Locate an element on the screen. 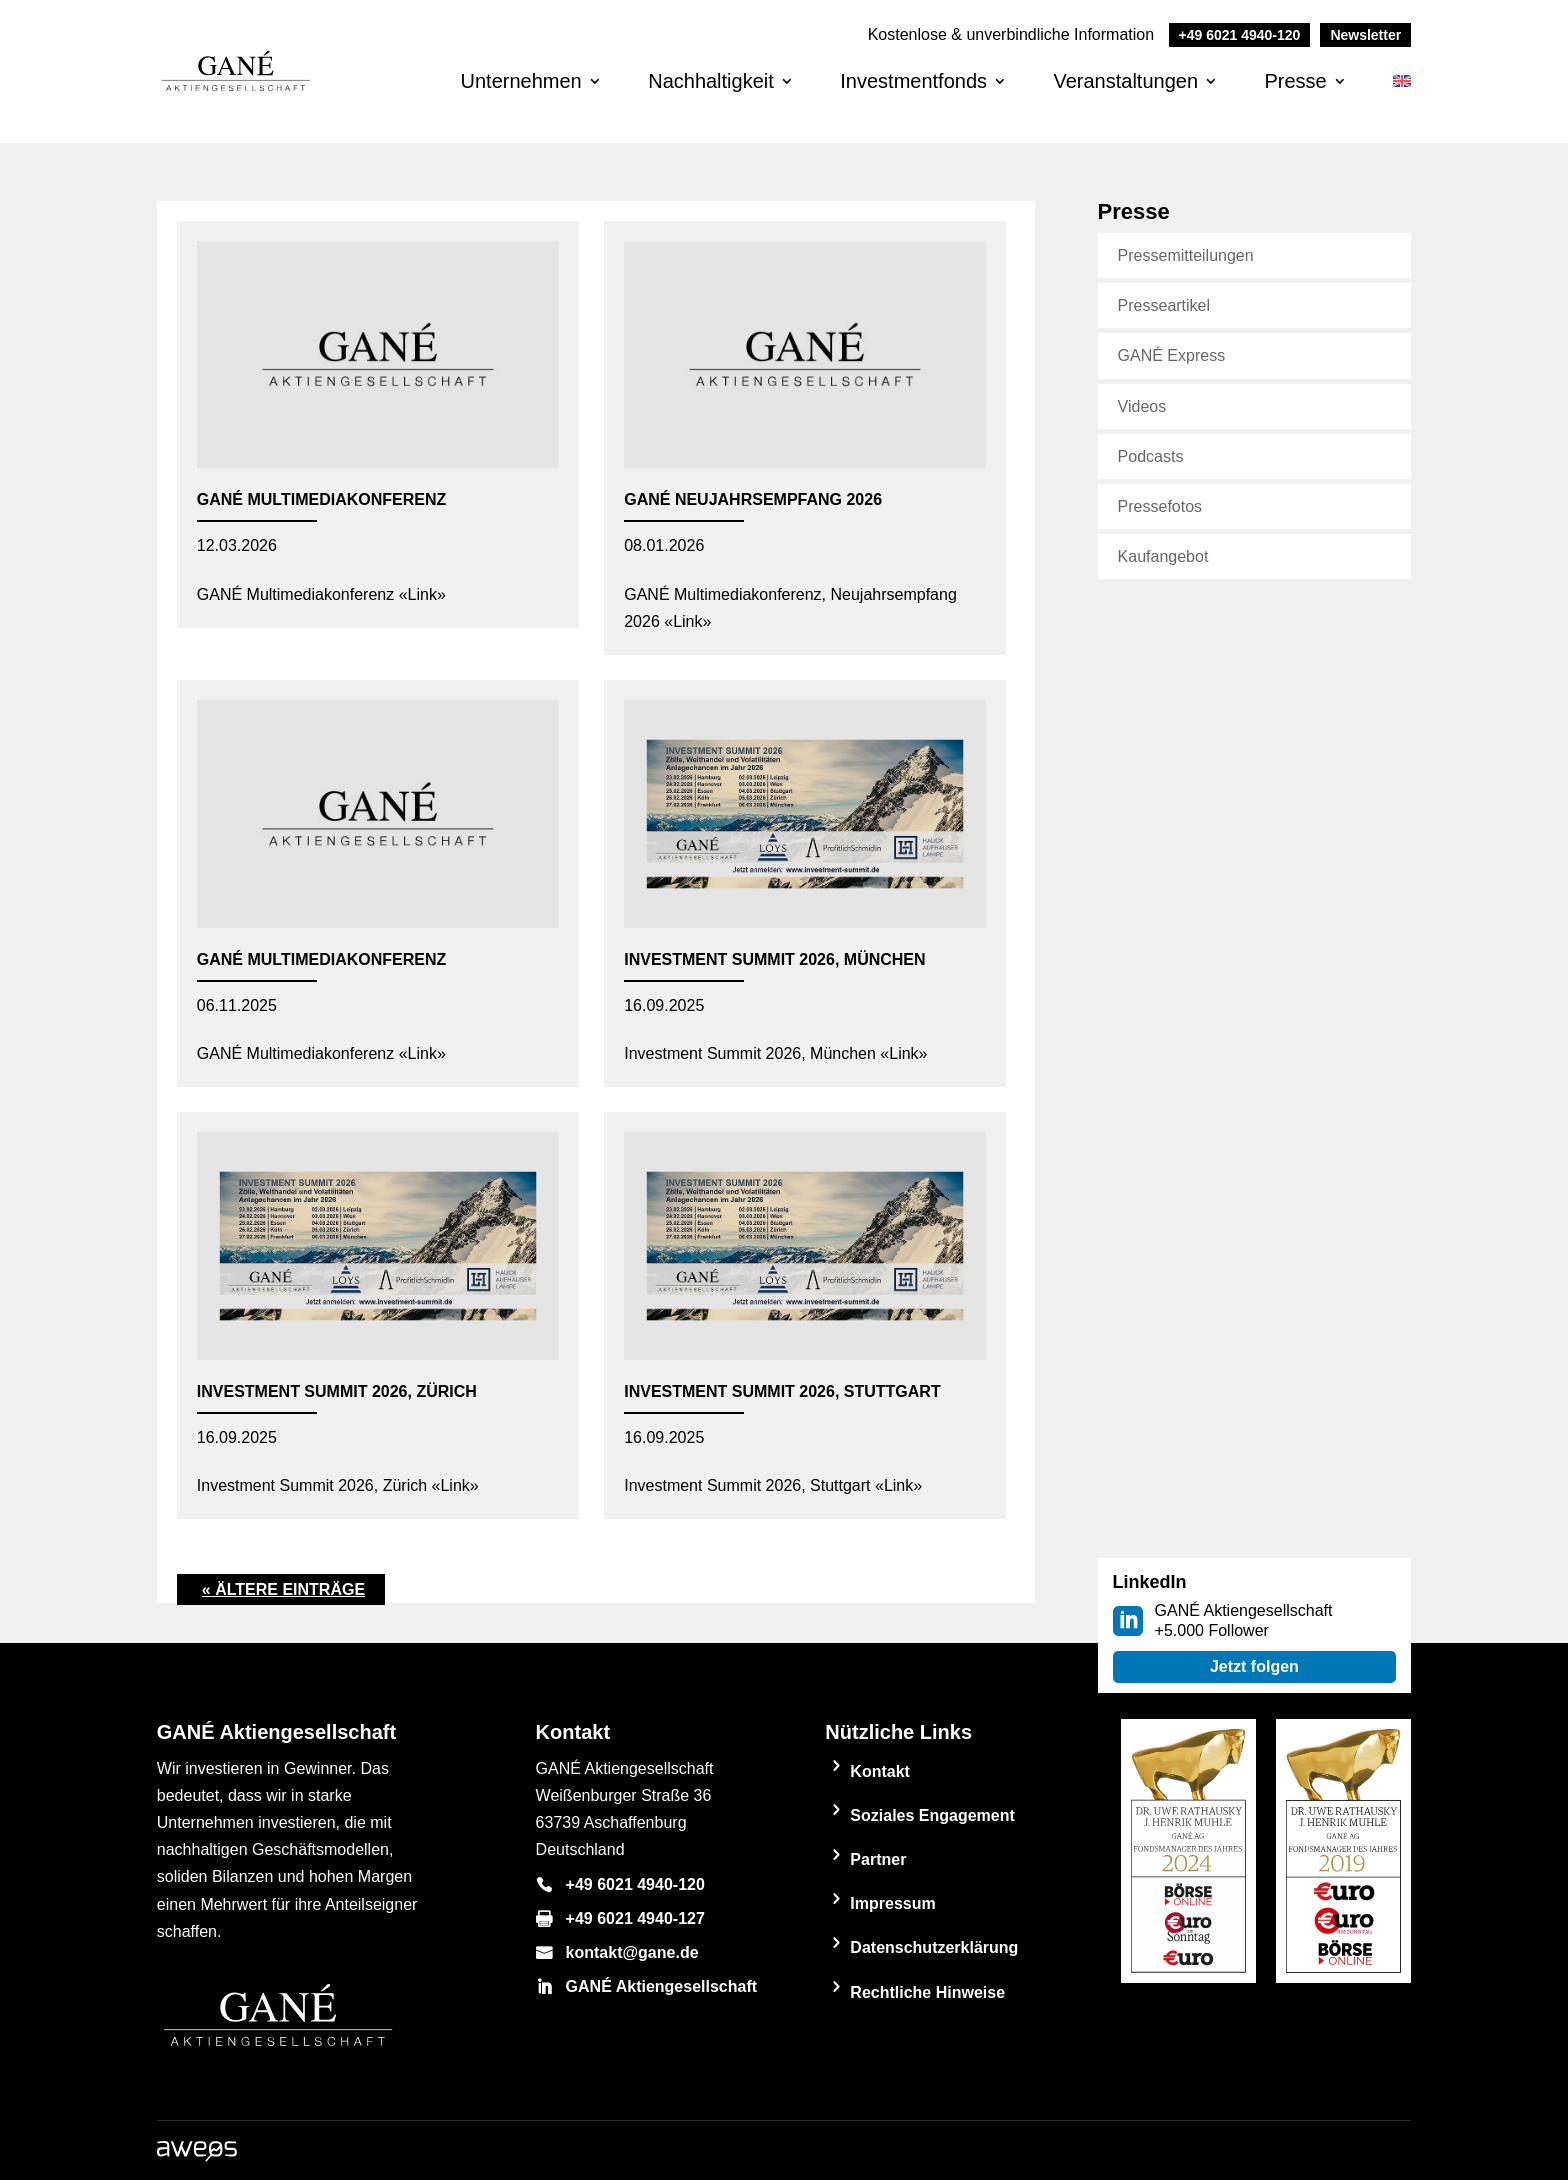 The height and width of the screenshot is (2180, 1568). Videos is located at coordinates (1142, 406).